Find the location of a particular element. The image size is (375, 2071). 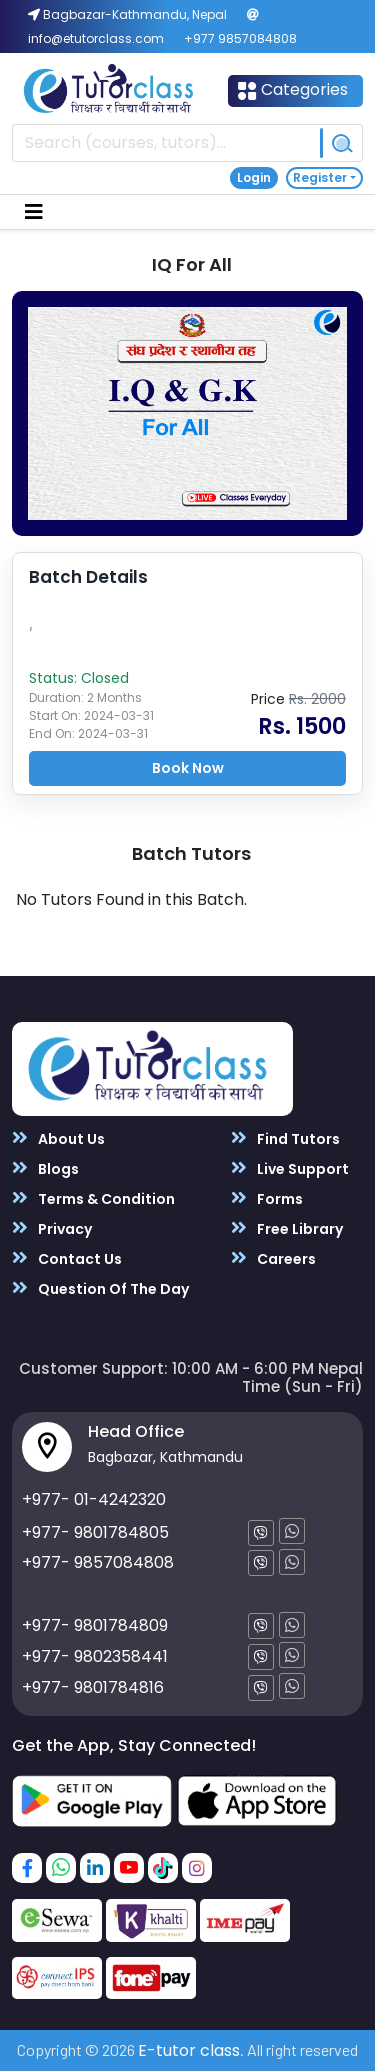

Terms & Condition is located at coordinates (93, 1198).